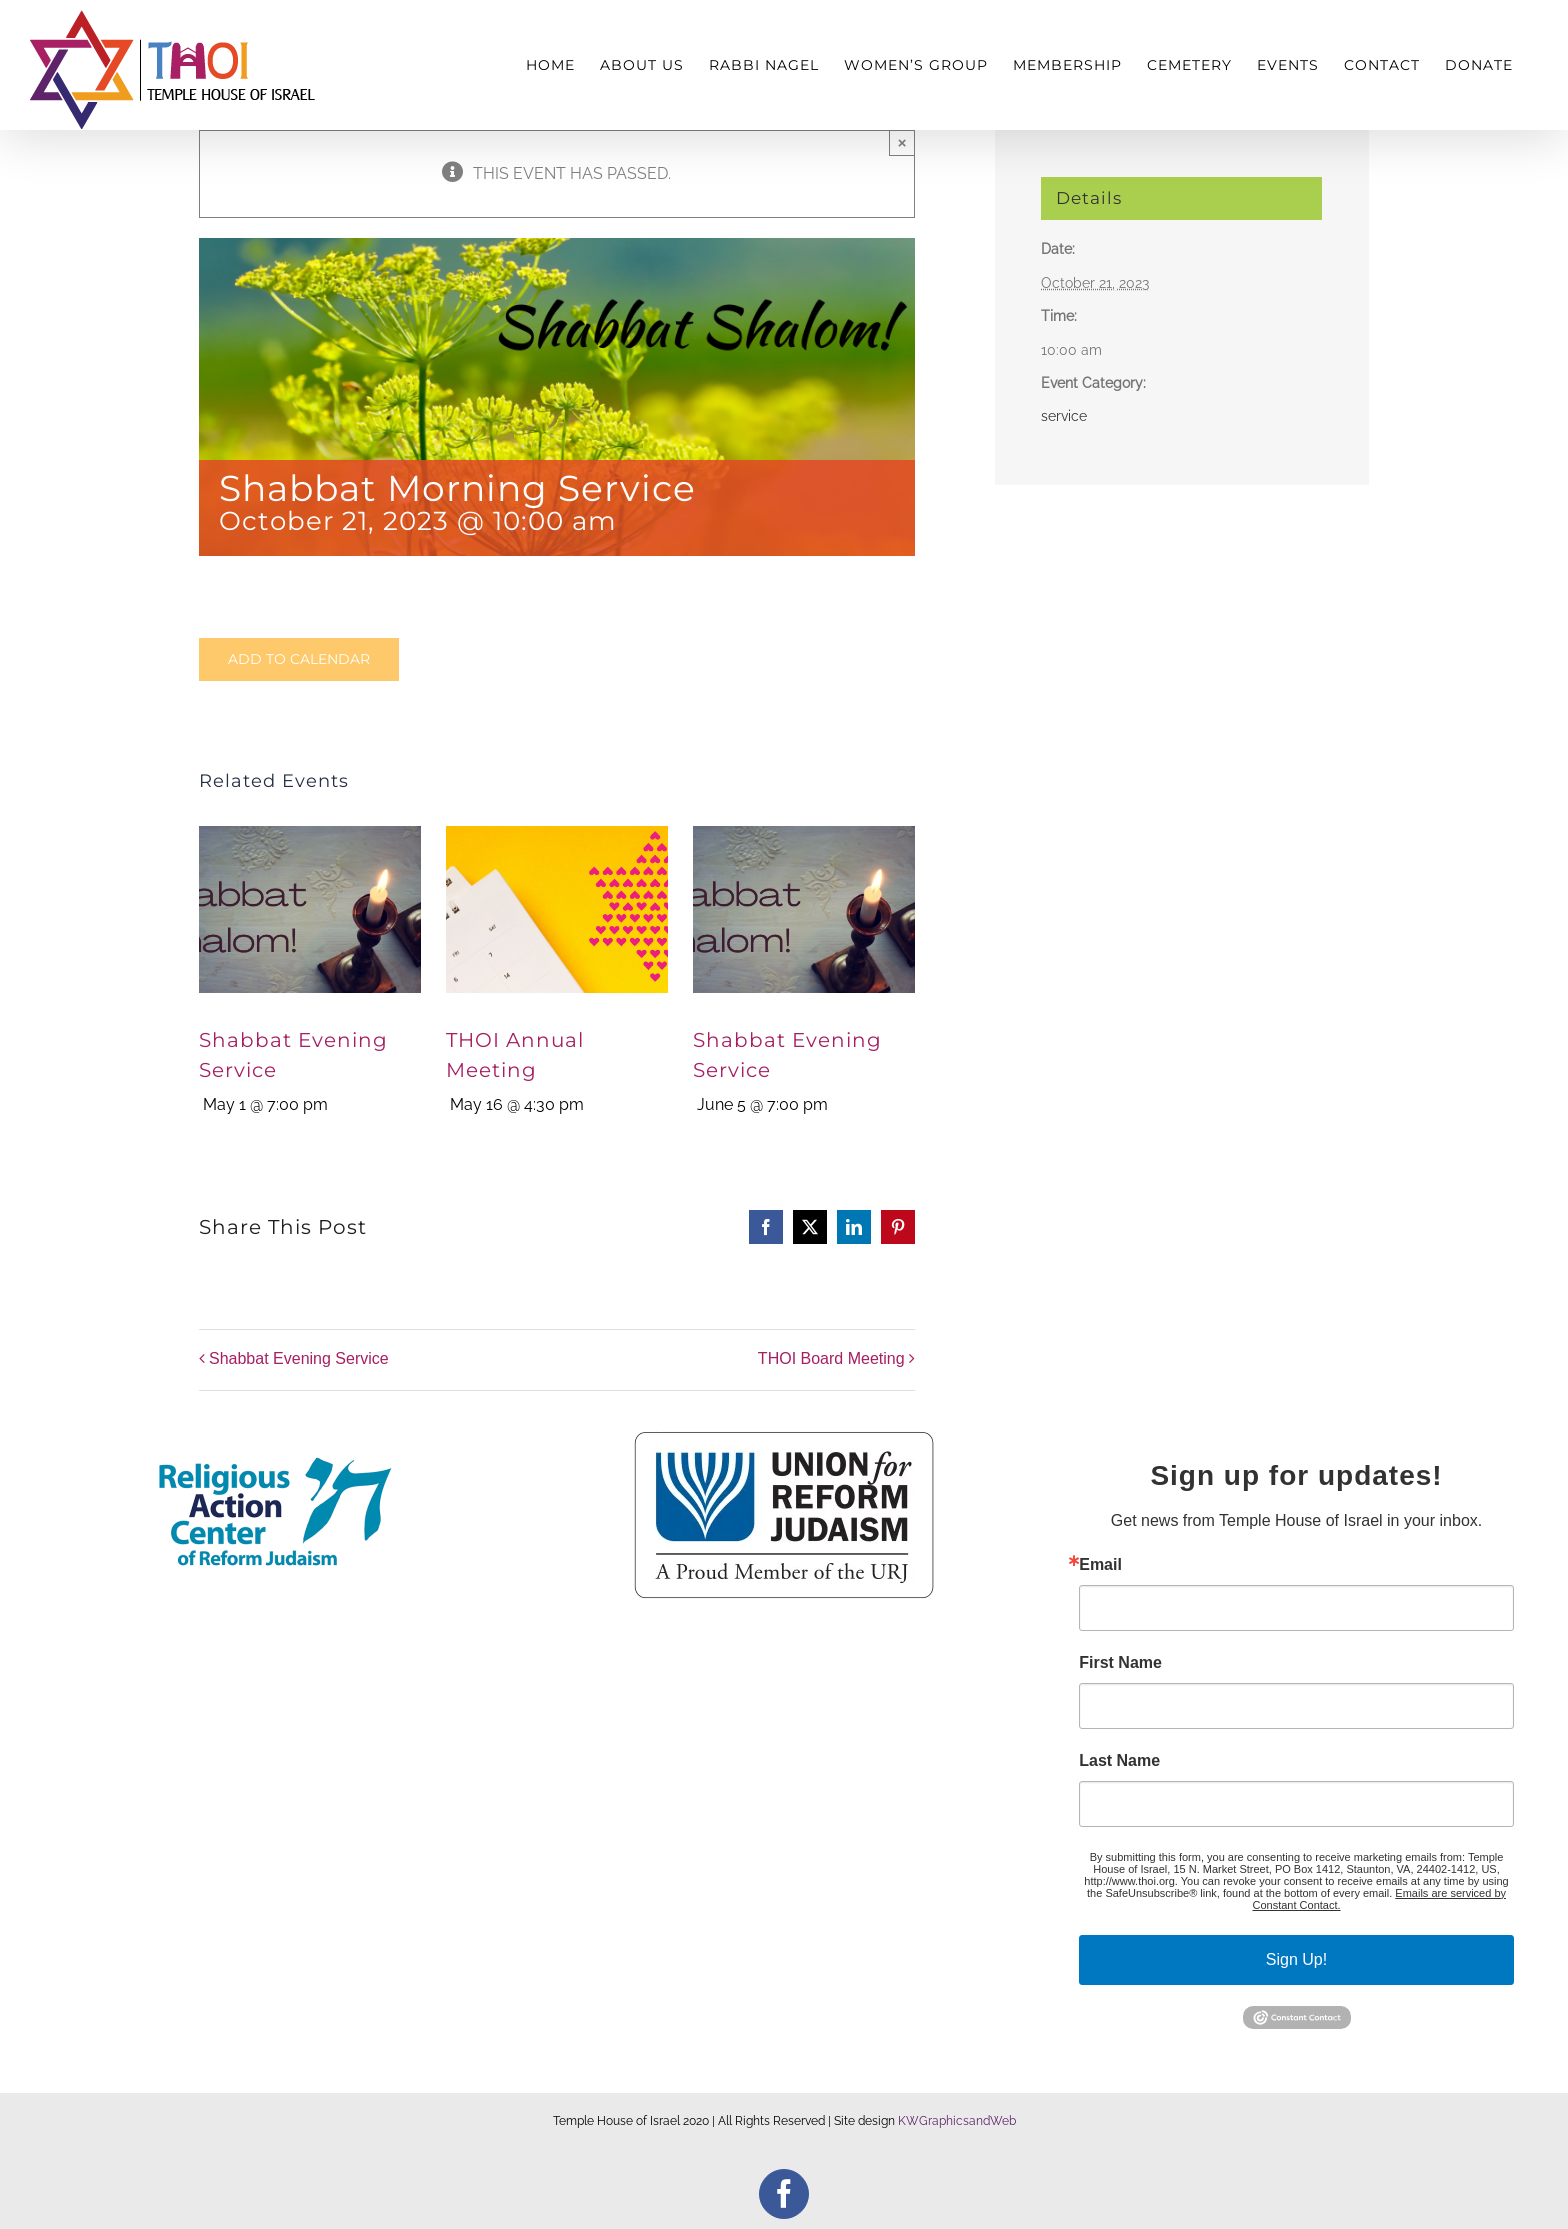 The image size is (1568, 2229). Describe the element at coordinates (1296, 1959) in the screenshot. I see `Sign Up!` at that location.